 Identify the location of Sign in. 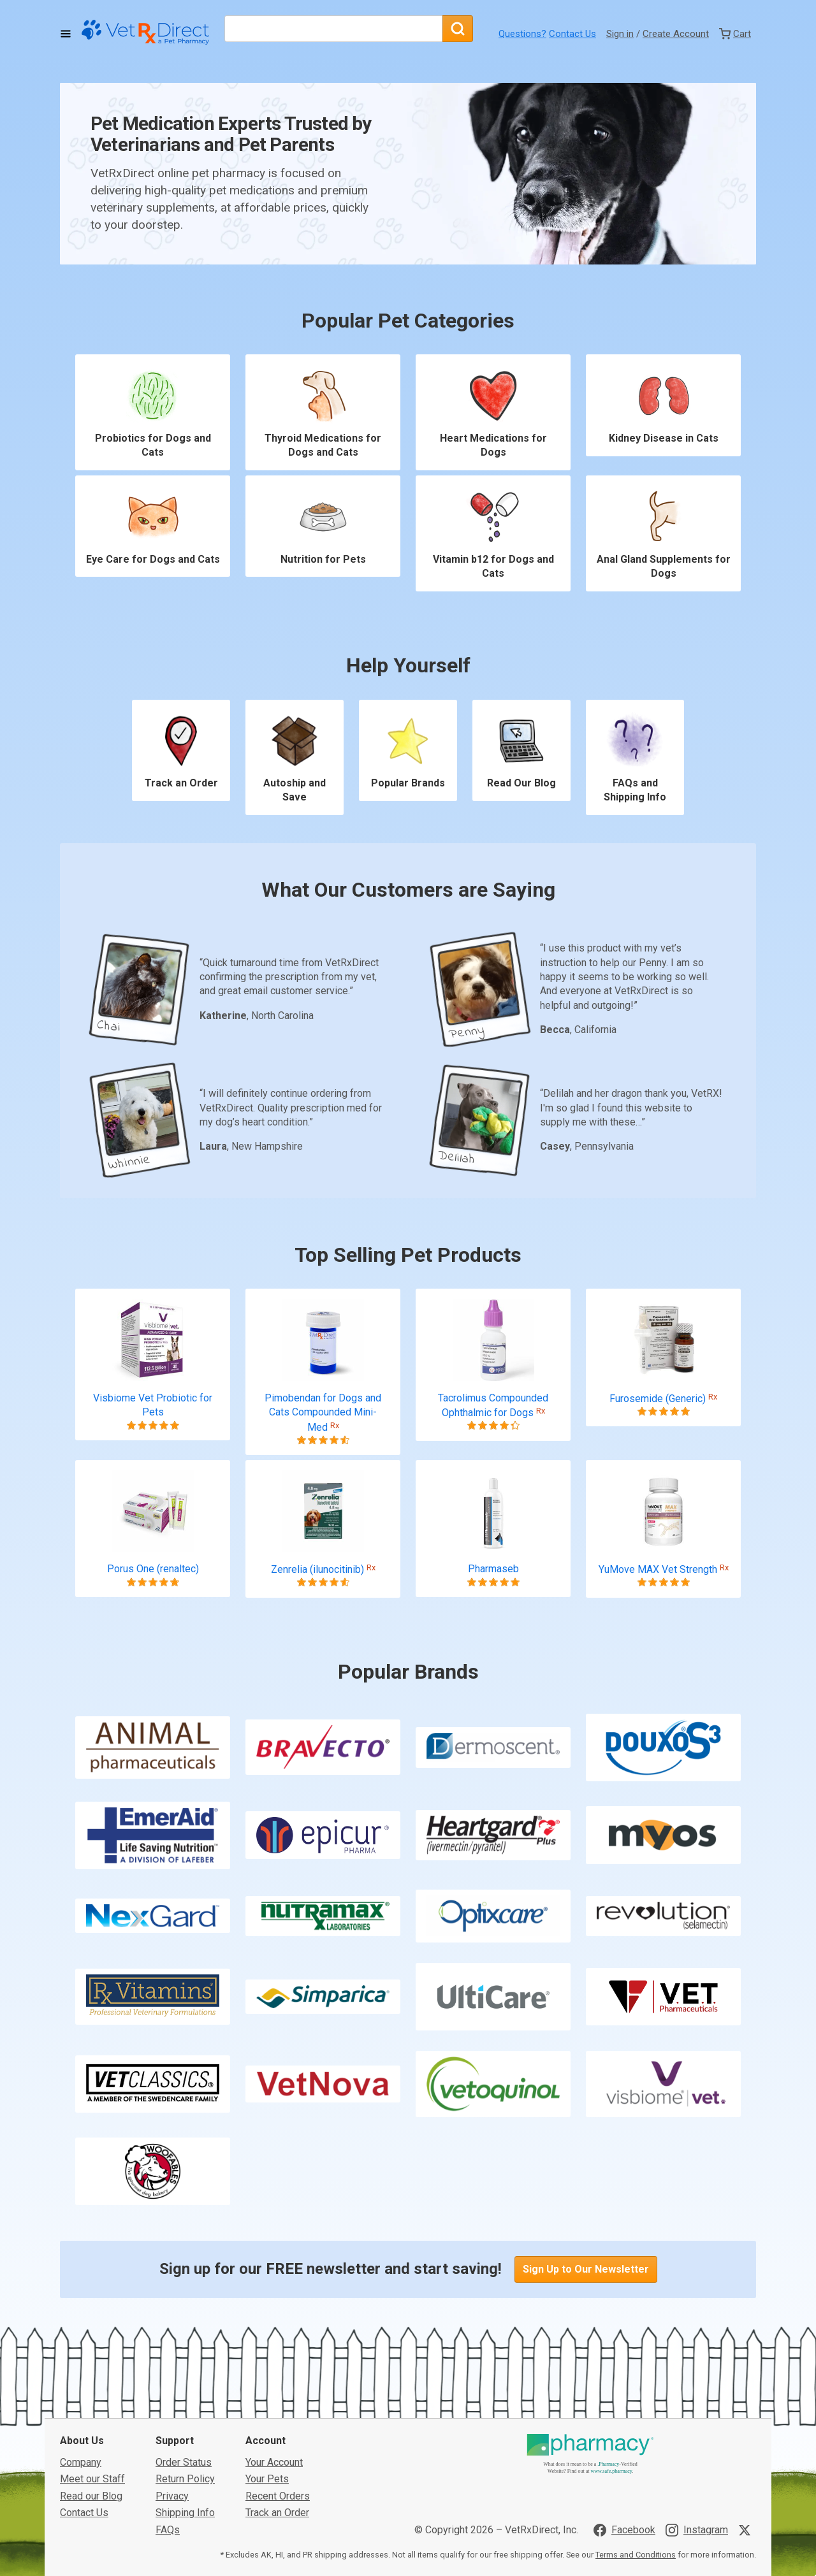
(620, 34).